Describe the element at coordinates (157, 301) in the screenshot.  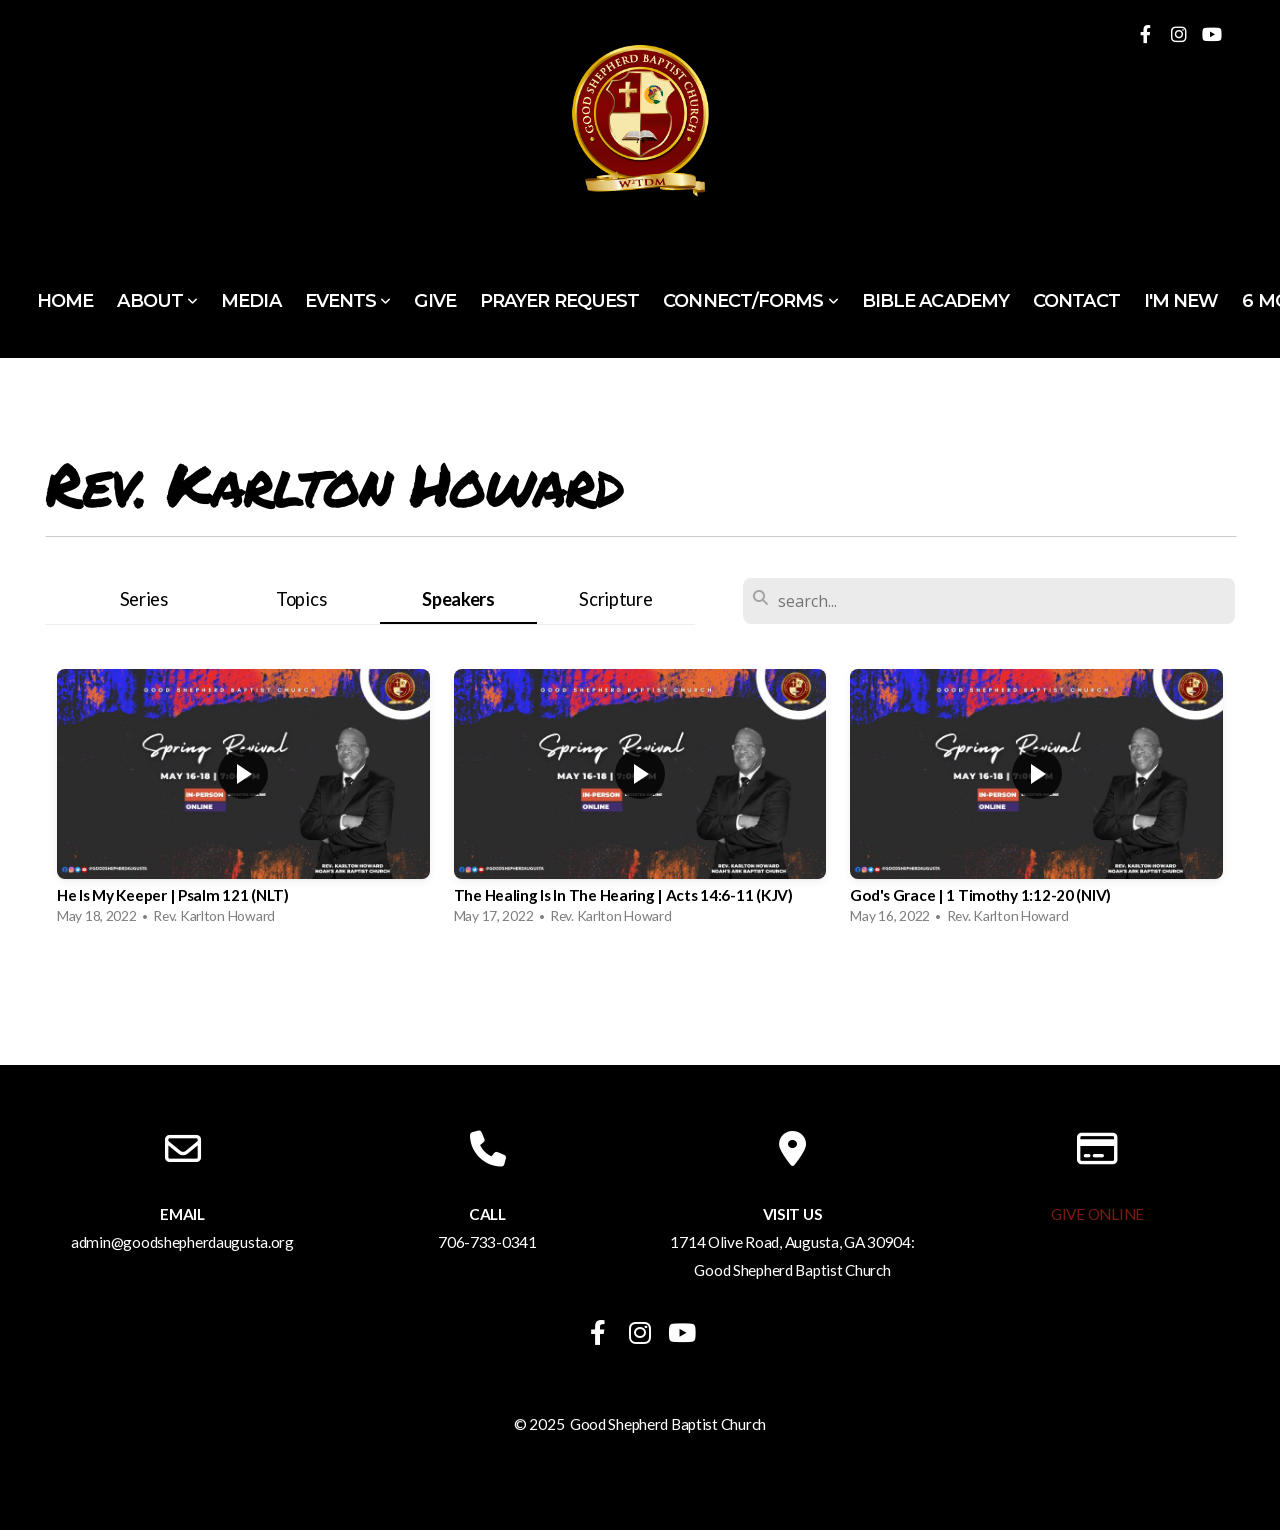
I see `About` at that location.